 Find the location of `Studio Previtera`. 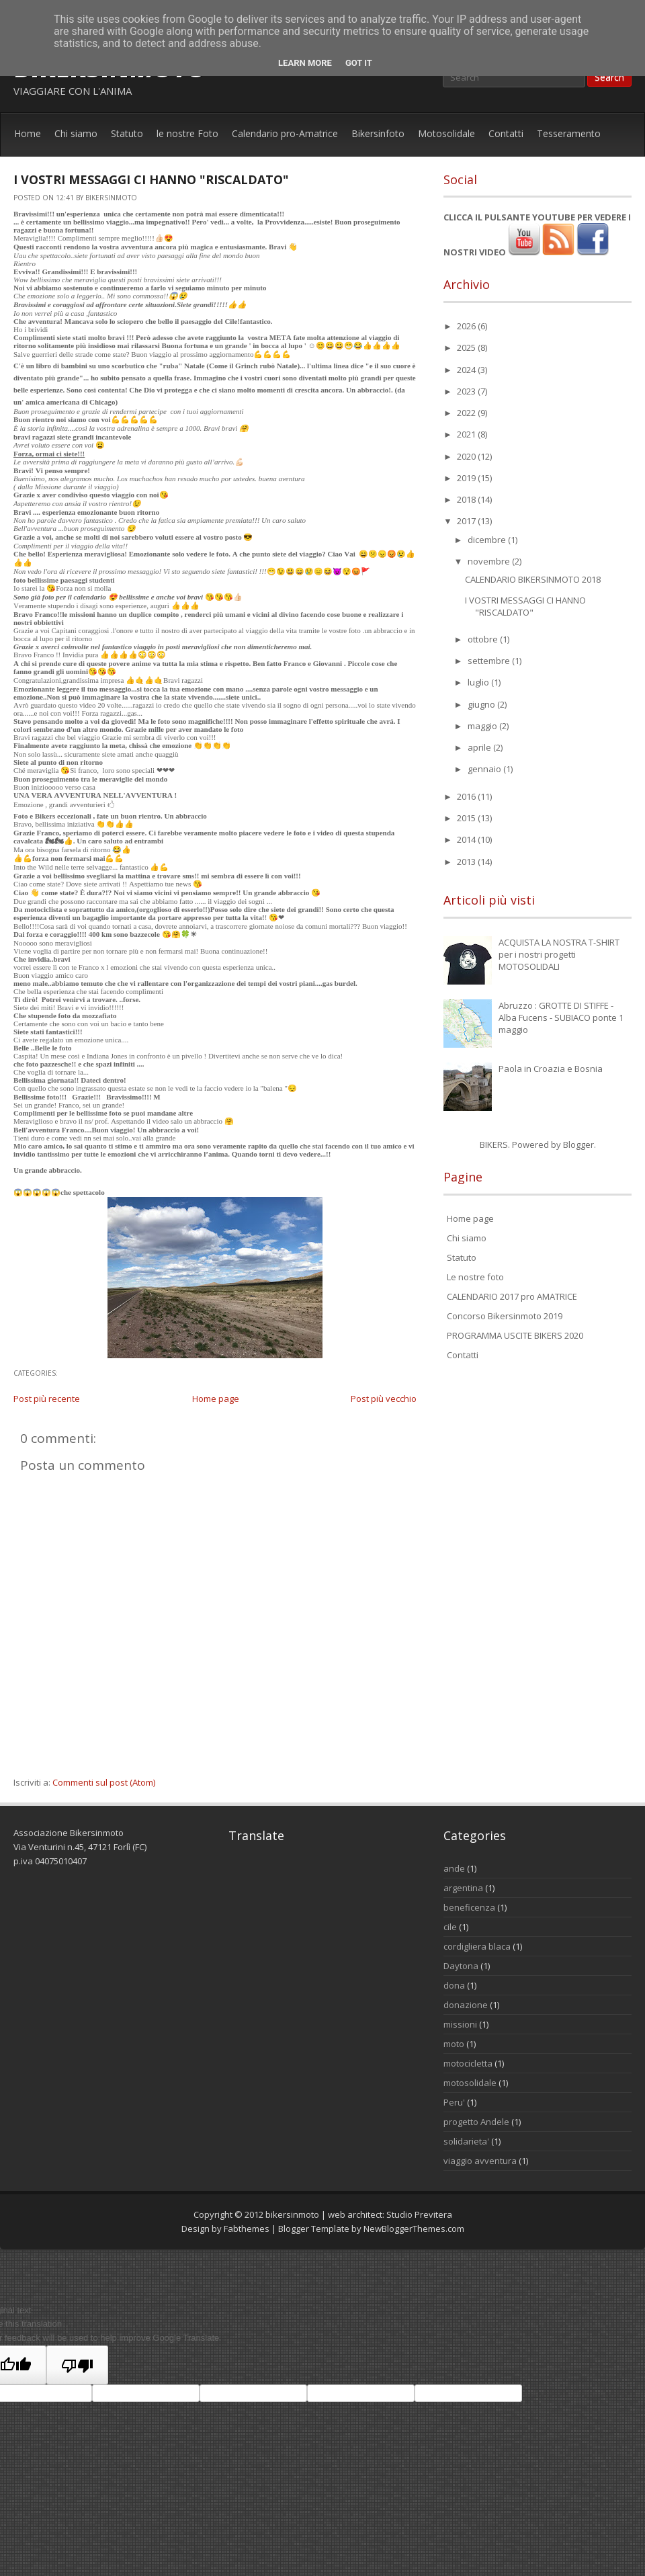

Studio Previtera is located at coordinates (419, 2214).